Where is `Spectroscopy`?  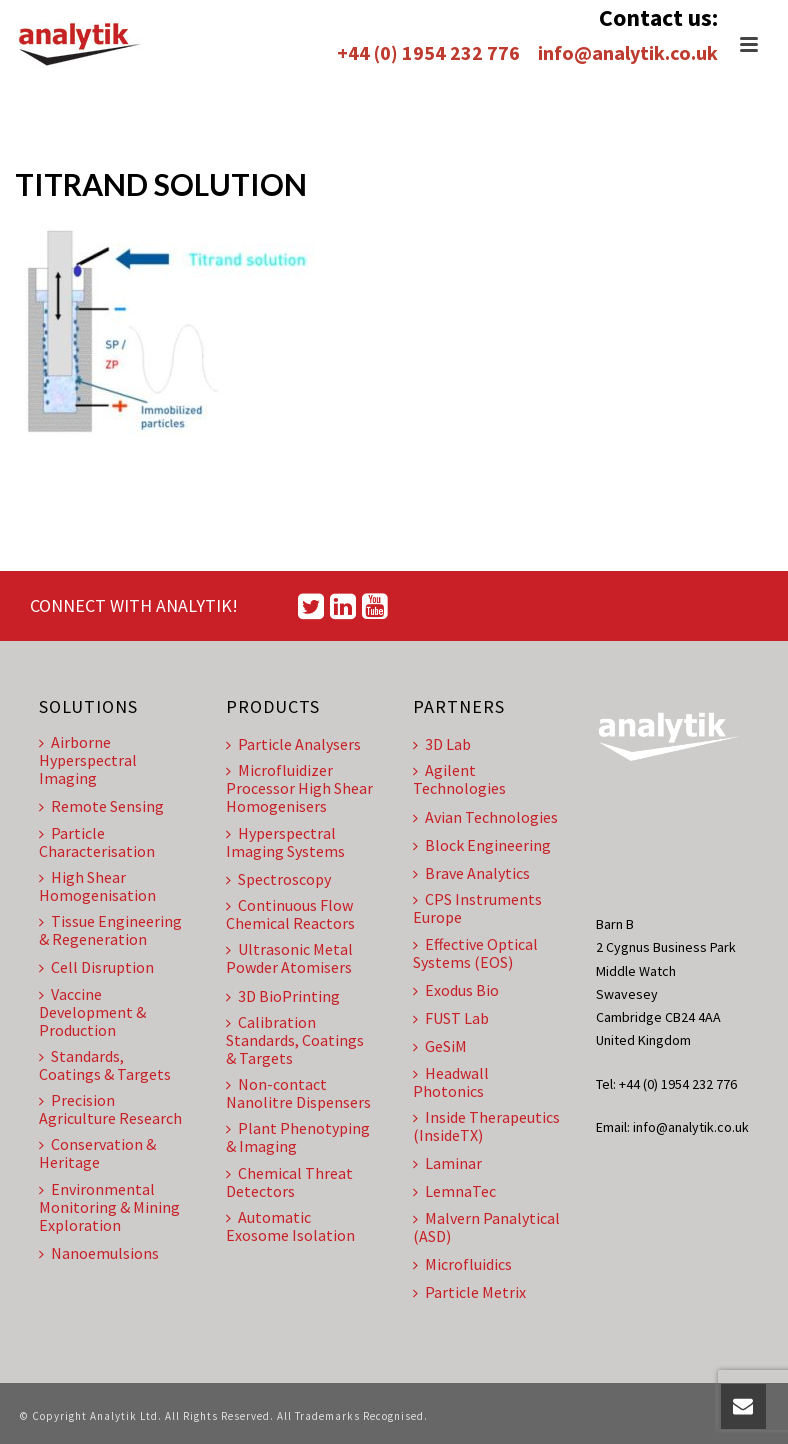 Spectroscopy is located at coordinates (278, 879).